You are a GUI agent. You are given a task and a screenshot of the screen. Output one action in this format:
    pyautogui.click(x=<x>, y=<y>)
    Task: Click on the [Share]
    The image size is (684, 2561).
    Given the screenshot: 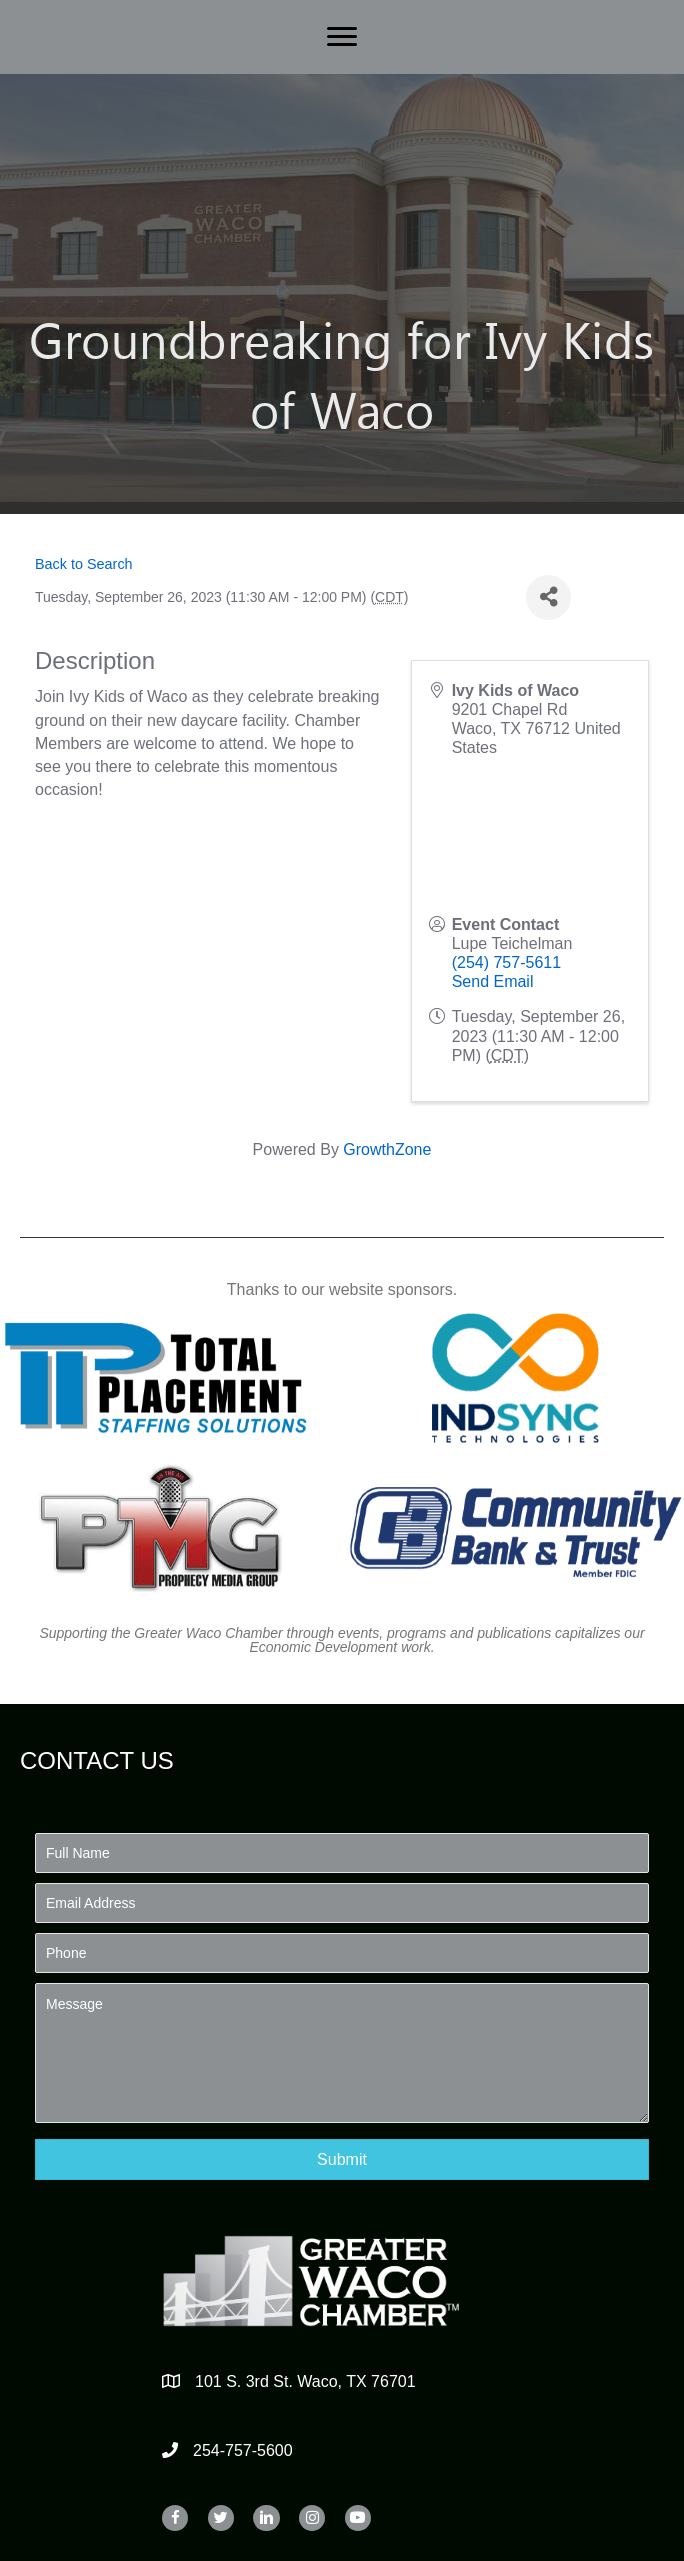 What is the action you would take?
    pyautogui.click(x=548, y=597)
    